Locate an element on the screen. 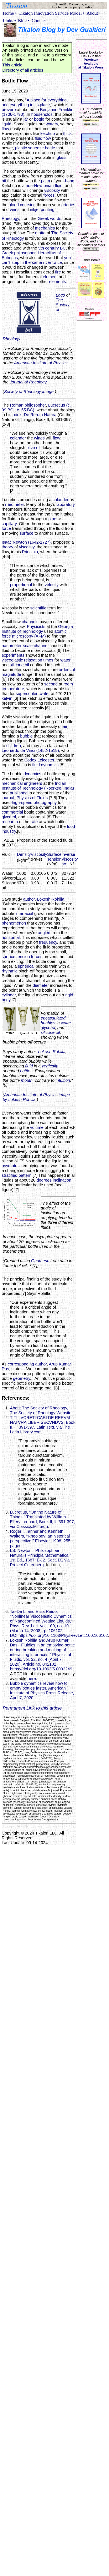 The image size is (109, 2576). Rheology is located at coordinates (10, 218).